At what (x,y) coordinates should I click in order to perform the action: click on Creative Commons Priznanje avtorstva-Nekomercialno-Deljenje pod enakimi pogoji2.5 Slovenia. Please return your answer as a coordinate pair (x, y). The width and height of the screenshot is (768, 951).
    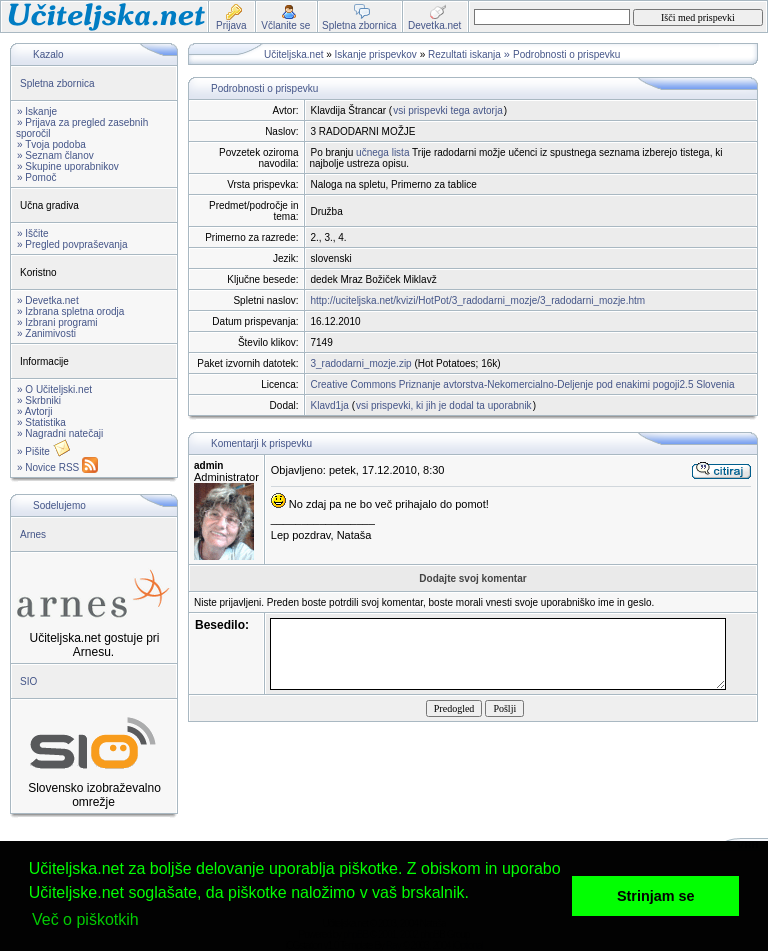
    Looking at the image, I should click on (523, 384).